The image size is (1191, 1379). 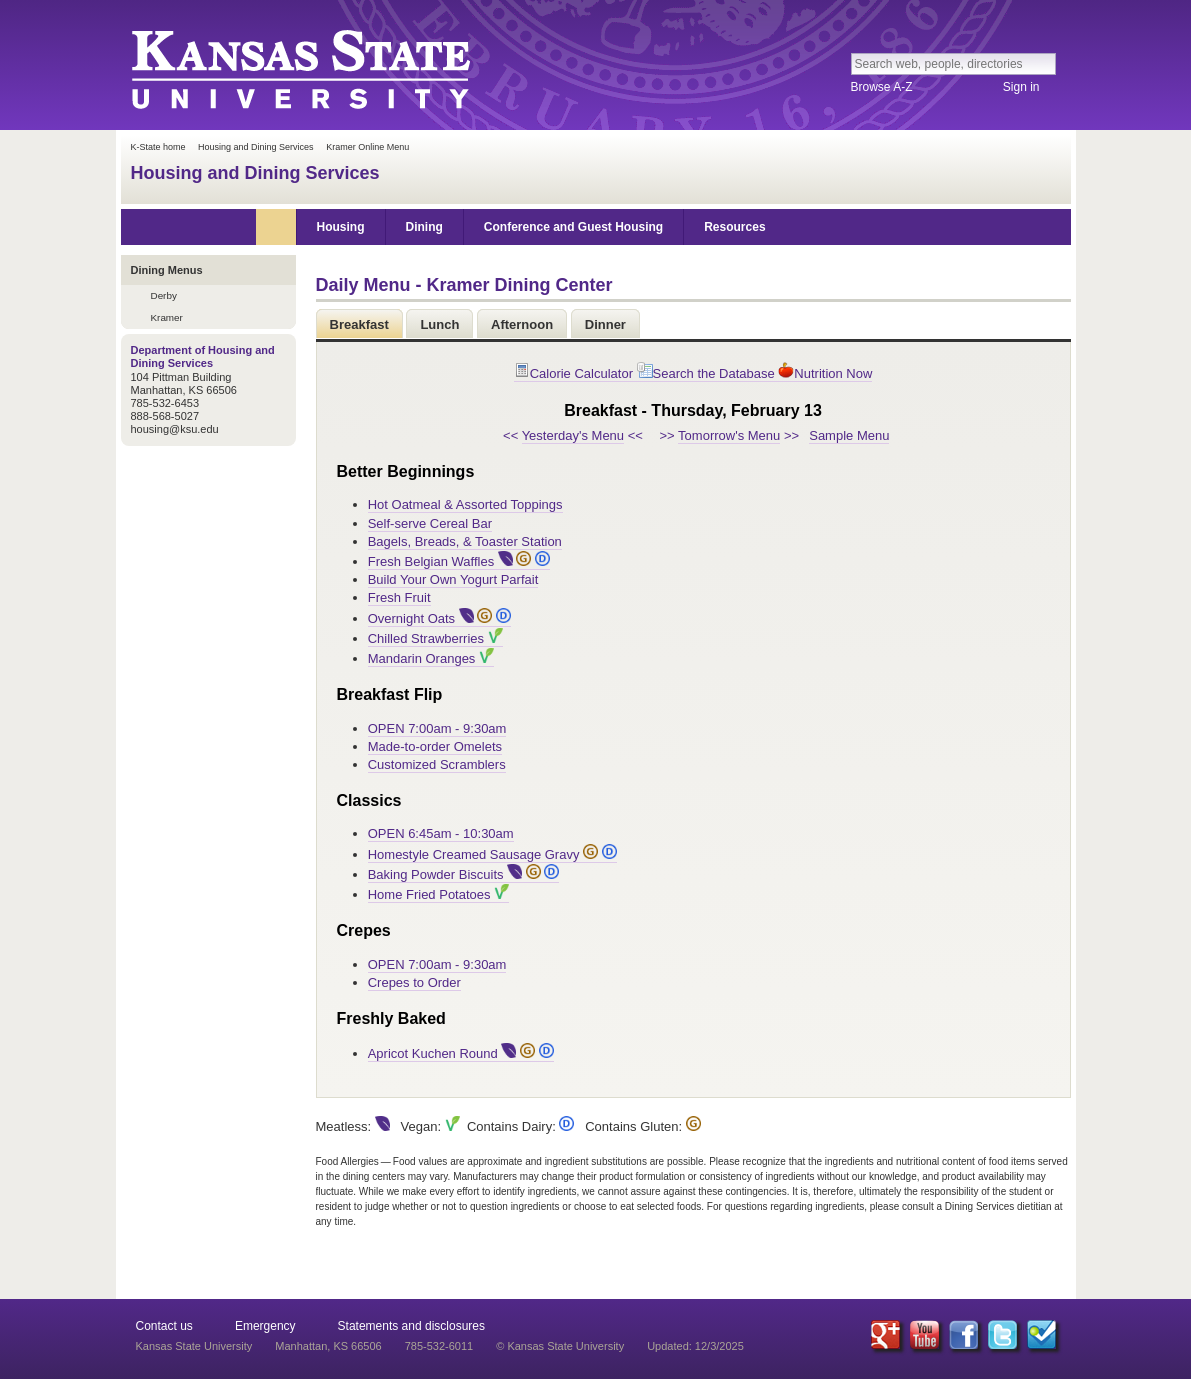 What do you see at coordinates (439, 324) in the screenshot?
I see `Lunch` at bounding box center [439, 324].